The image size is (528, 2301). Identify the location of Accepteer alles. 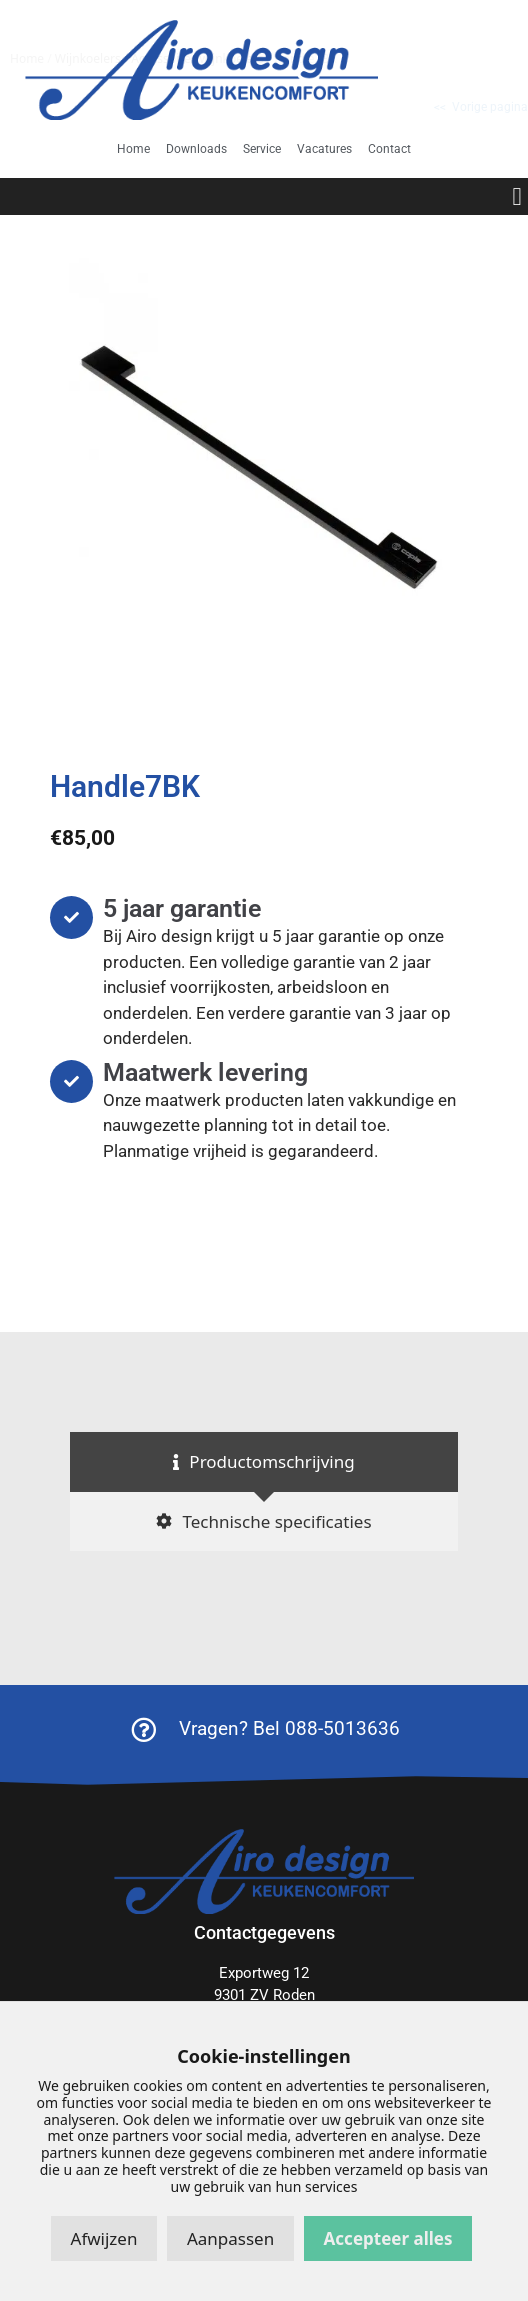
(388, 2238).